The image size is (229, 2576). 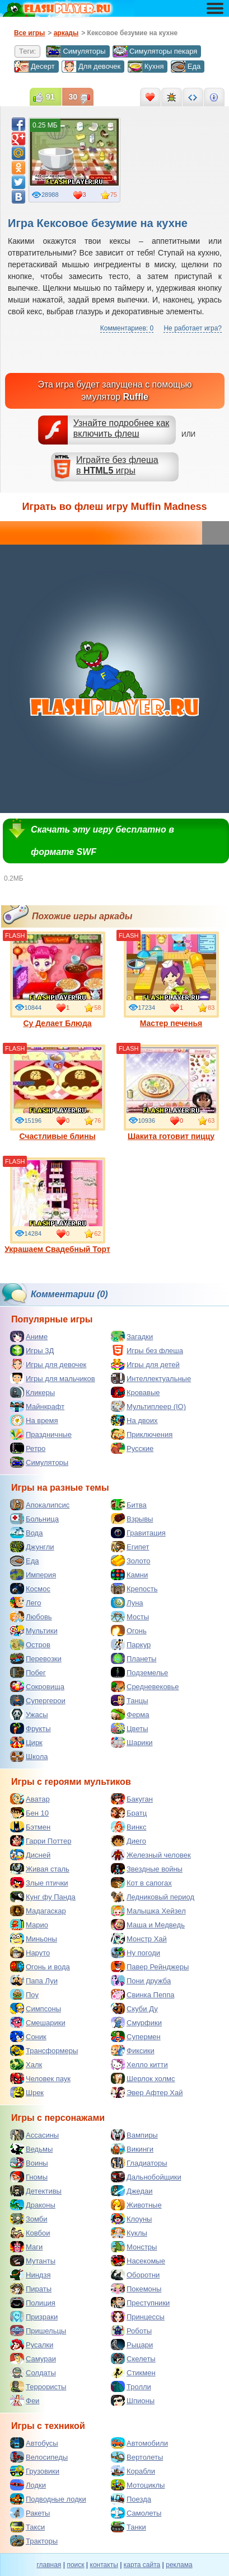 What do you see at coordinates (151, 1854) in the screenshot?
I see `Железный человек` at bounding box center [151, 1854].